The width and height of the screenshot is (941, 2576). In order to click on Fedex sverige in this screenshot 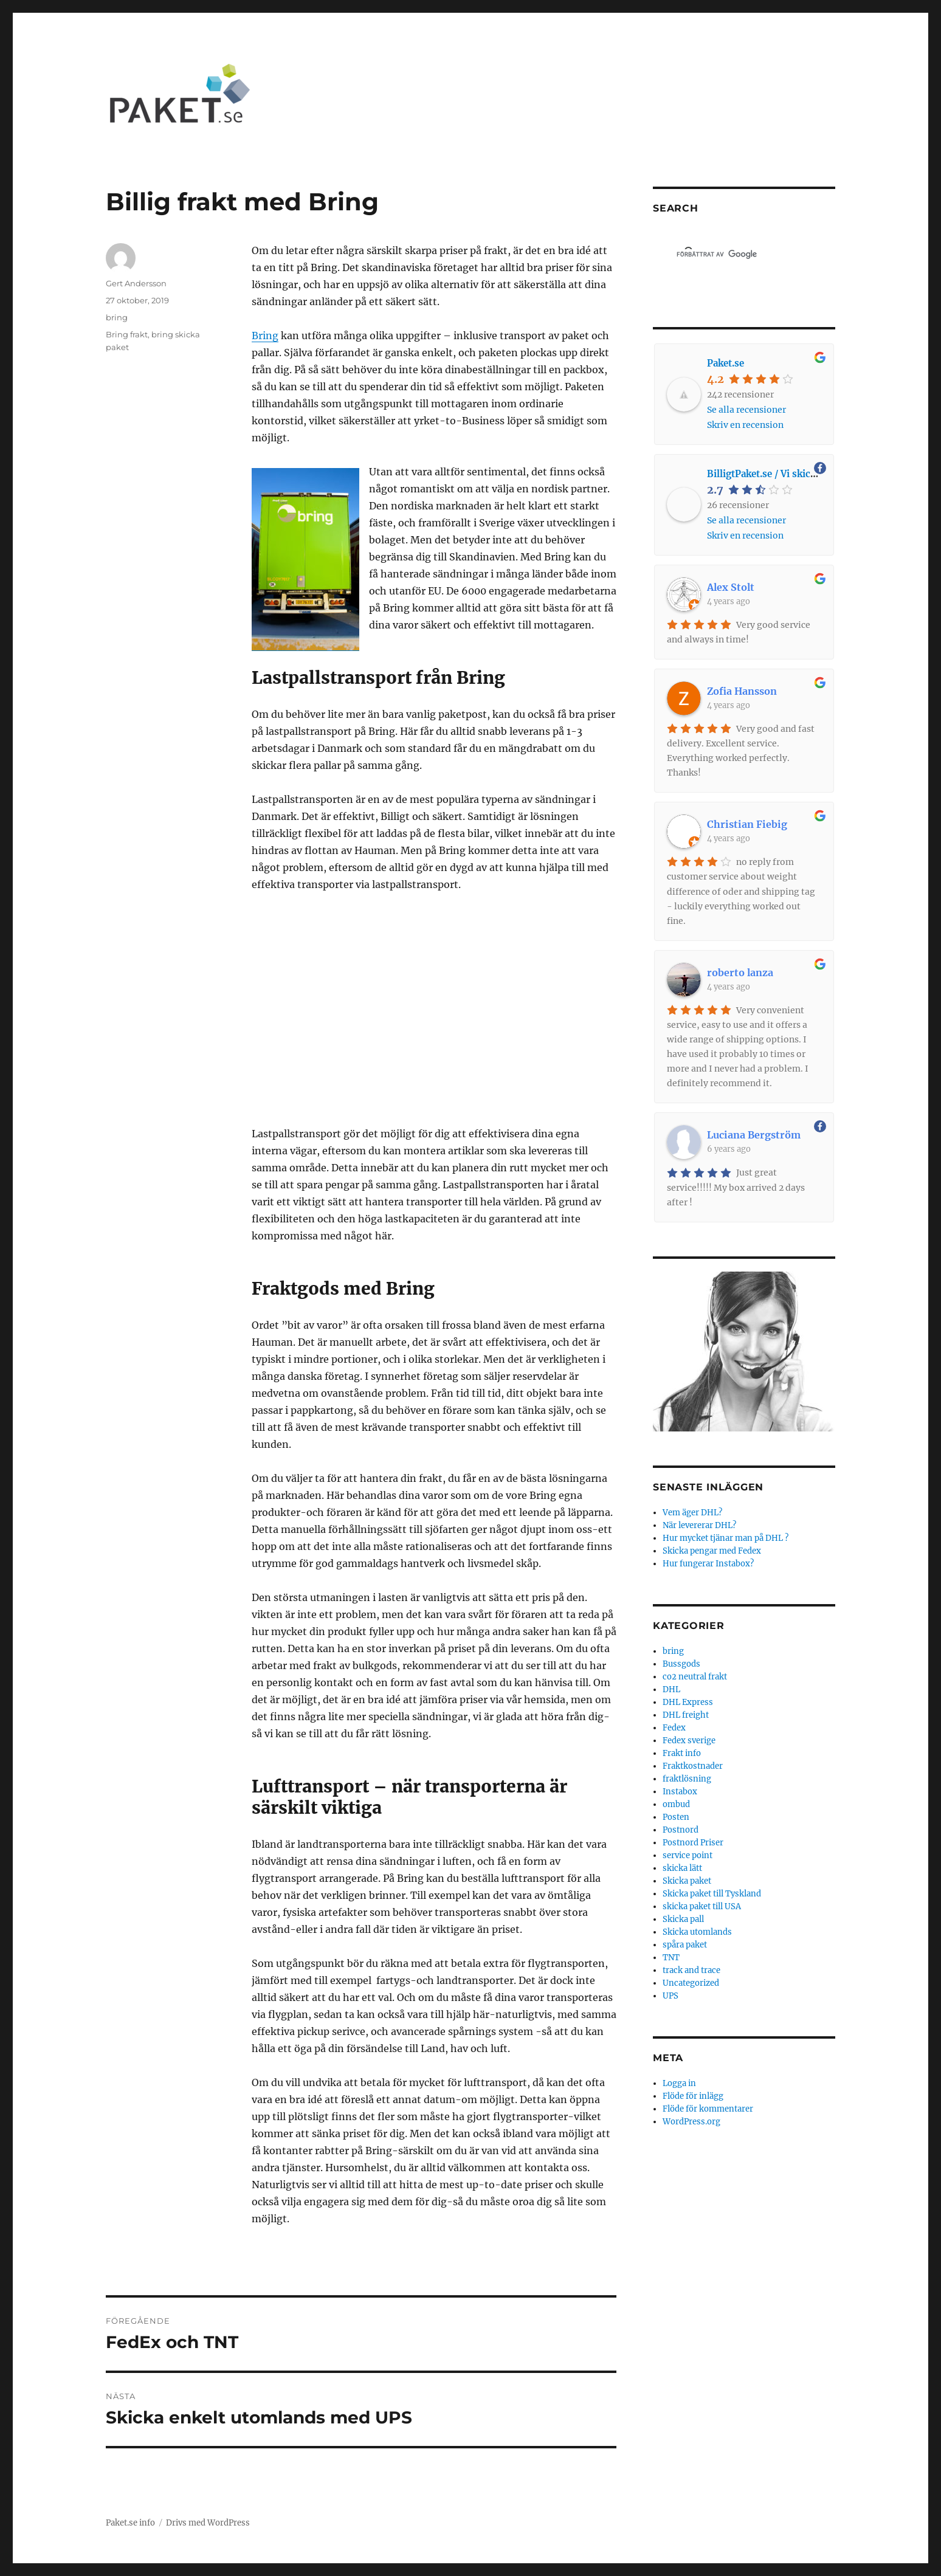, I will do `click(689, 1740)`.